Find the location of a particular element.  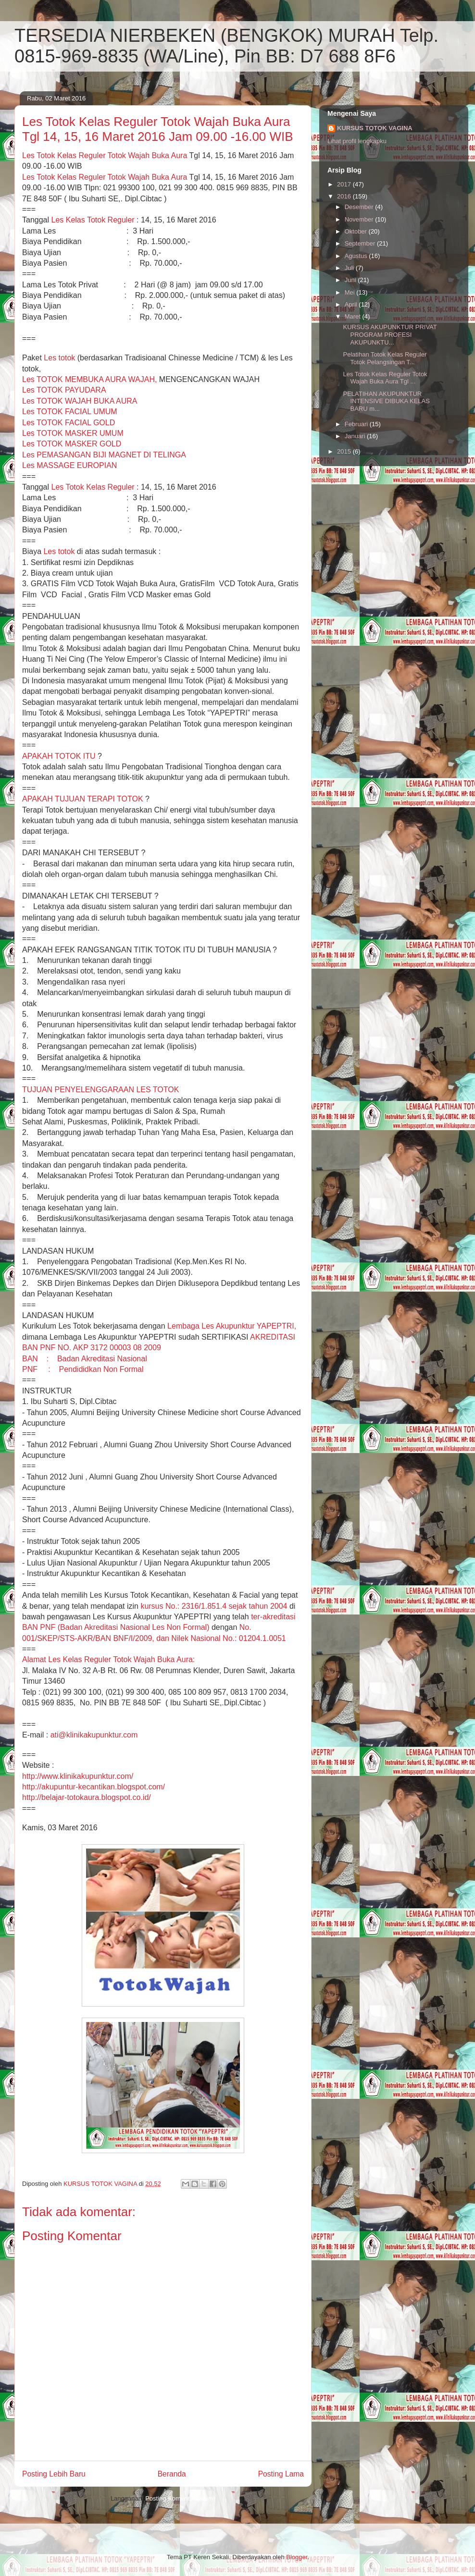

2016 is located at coordinates (345, 196).